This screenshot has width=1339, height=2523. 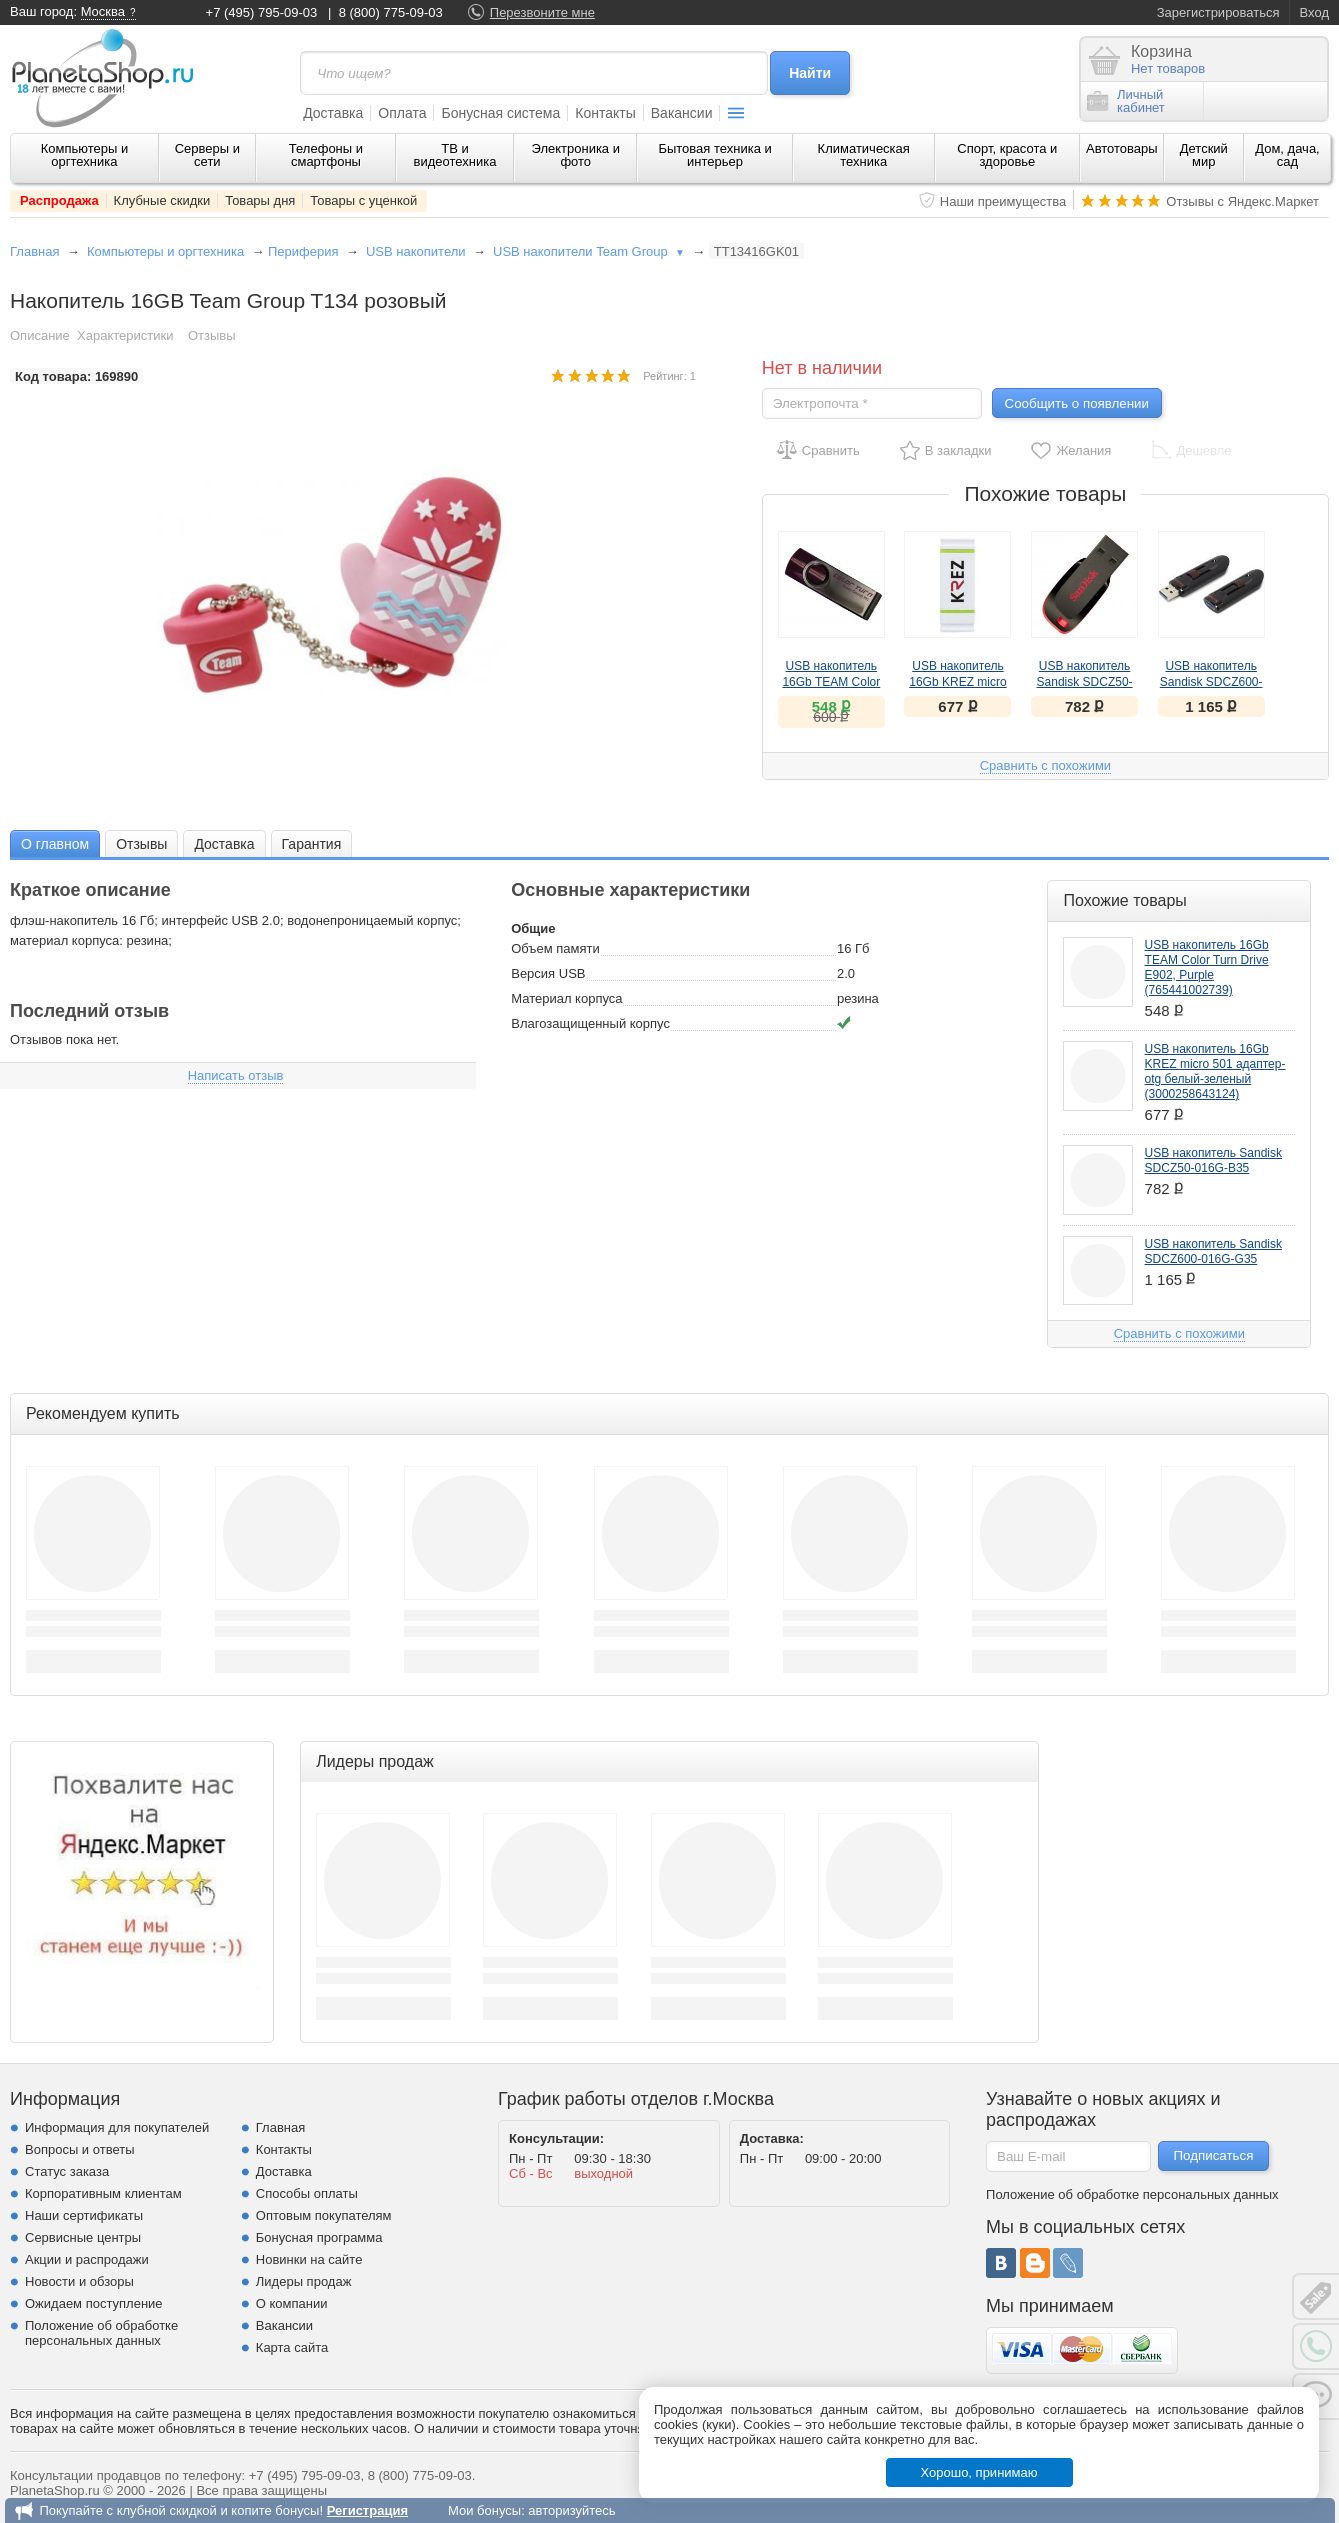 I want to click on Наши сертификаты, so click(x=84, y=2215).